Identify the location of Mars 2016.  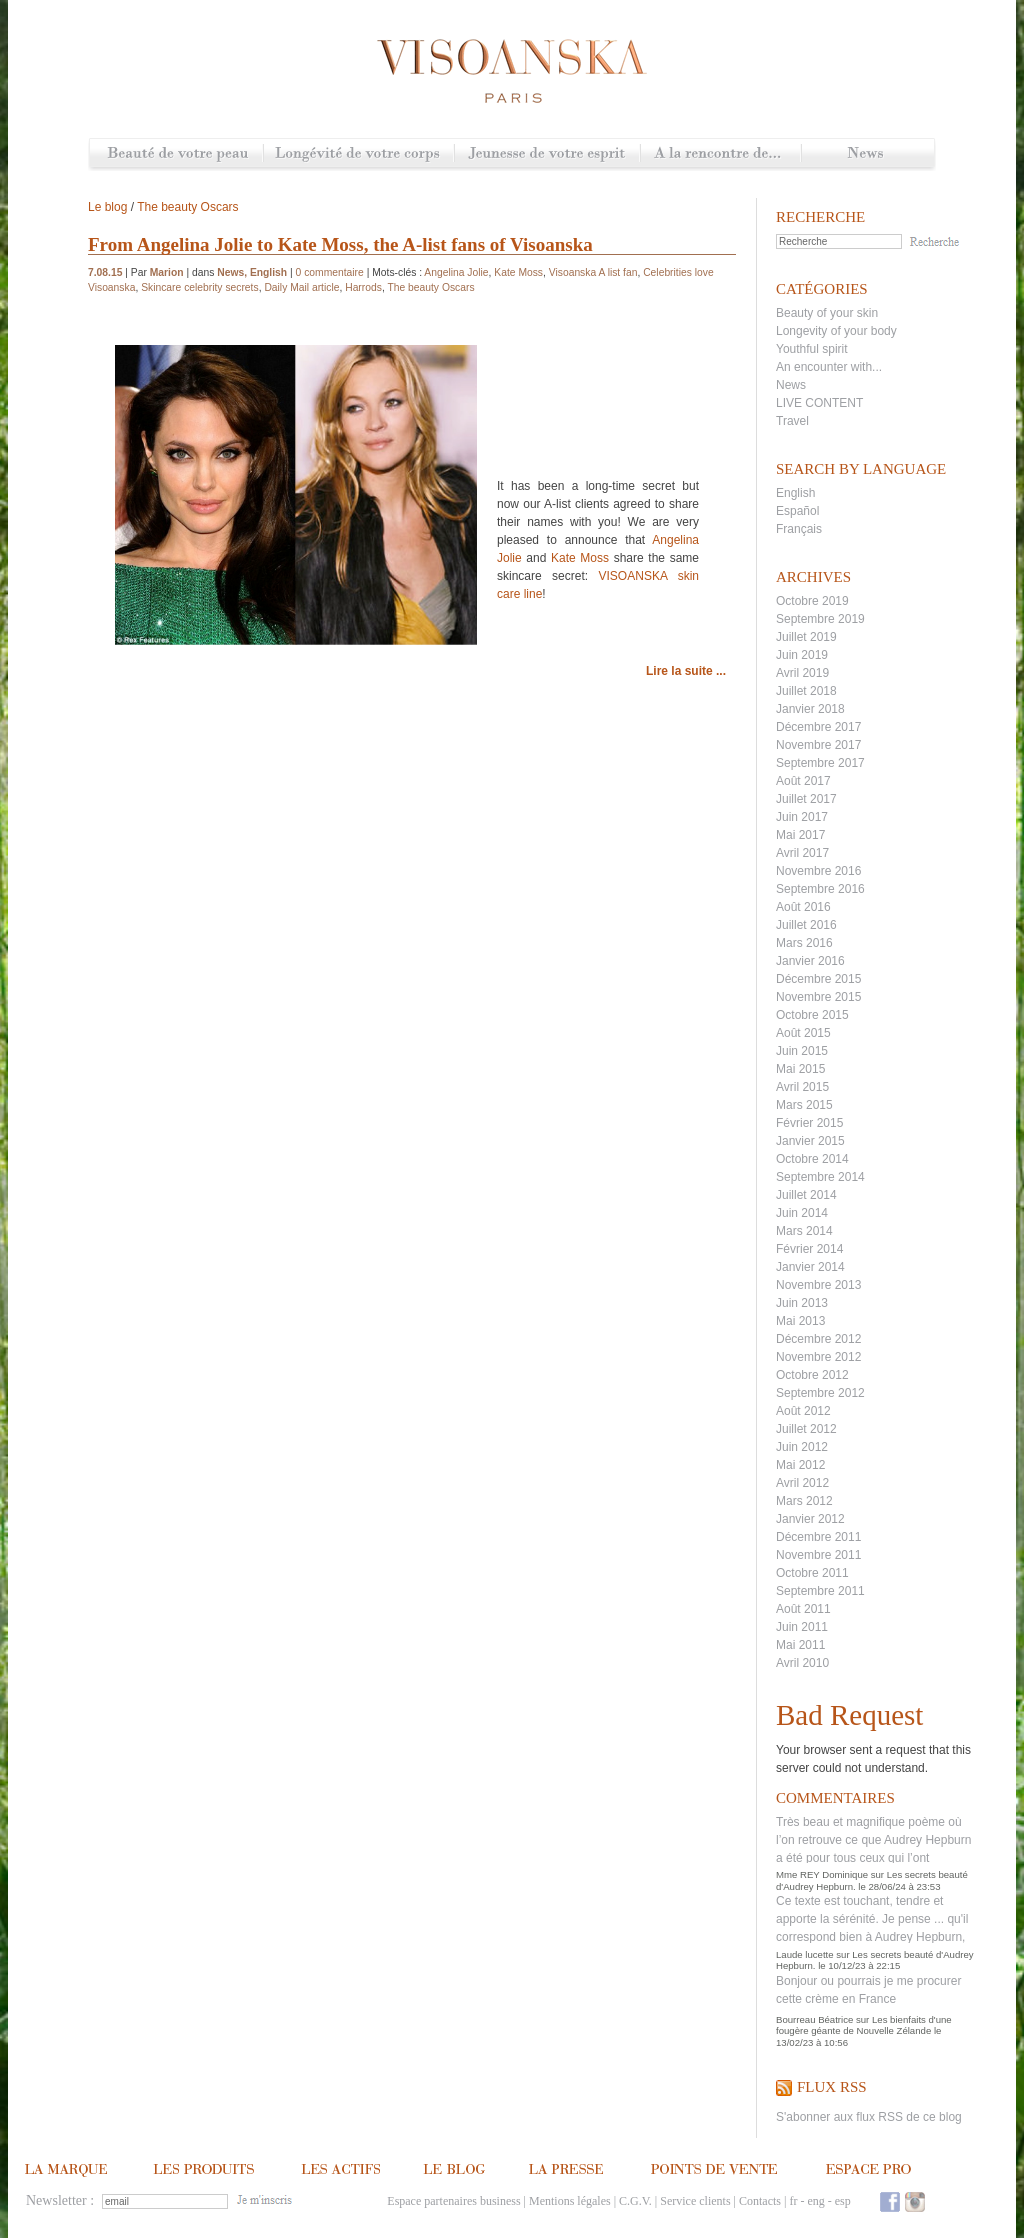
(804, 943).